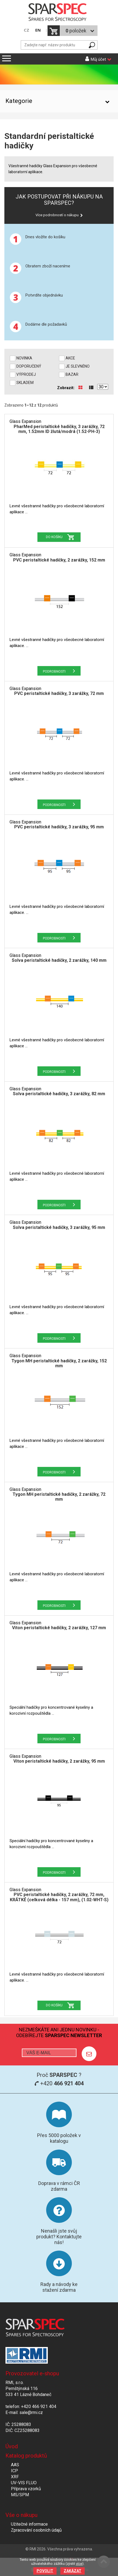 This screenshot has height=2576, width=118. I want to click on ICP, so click(14, 2470).